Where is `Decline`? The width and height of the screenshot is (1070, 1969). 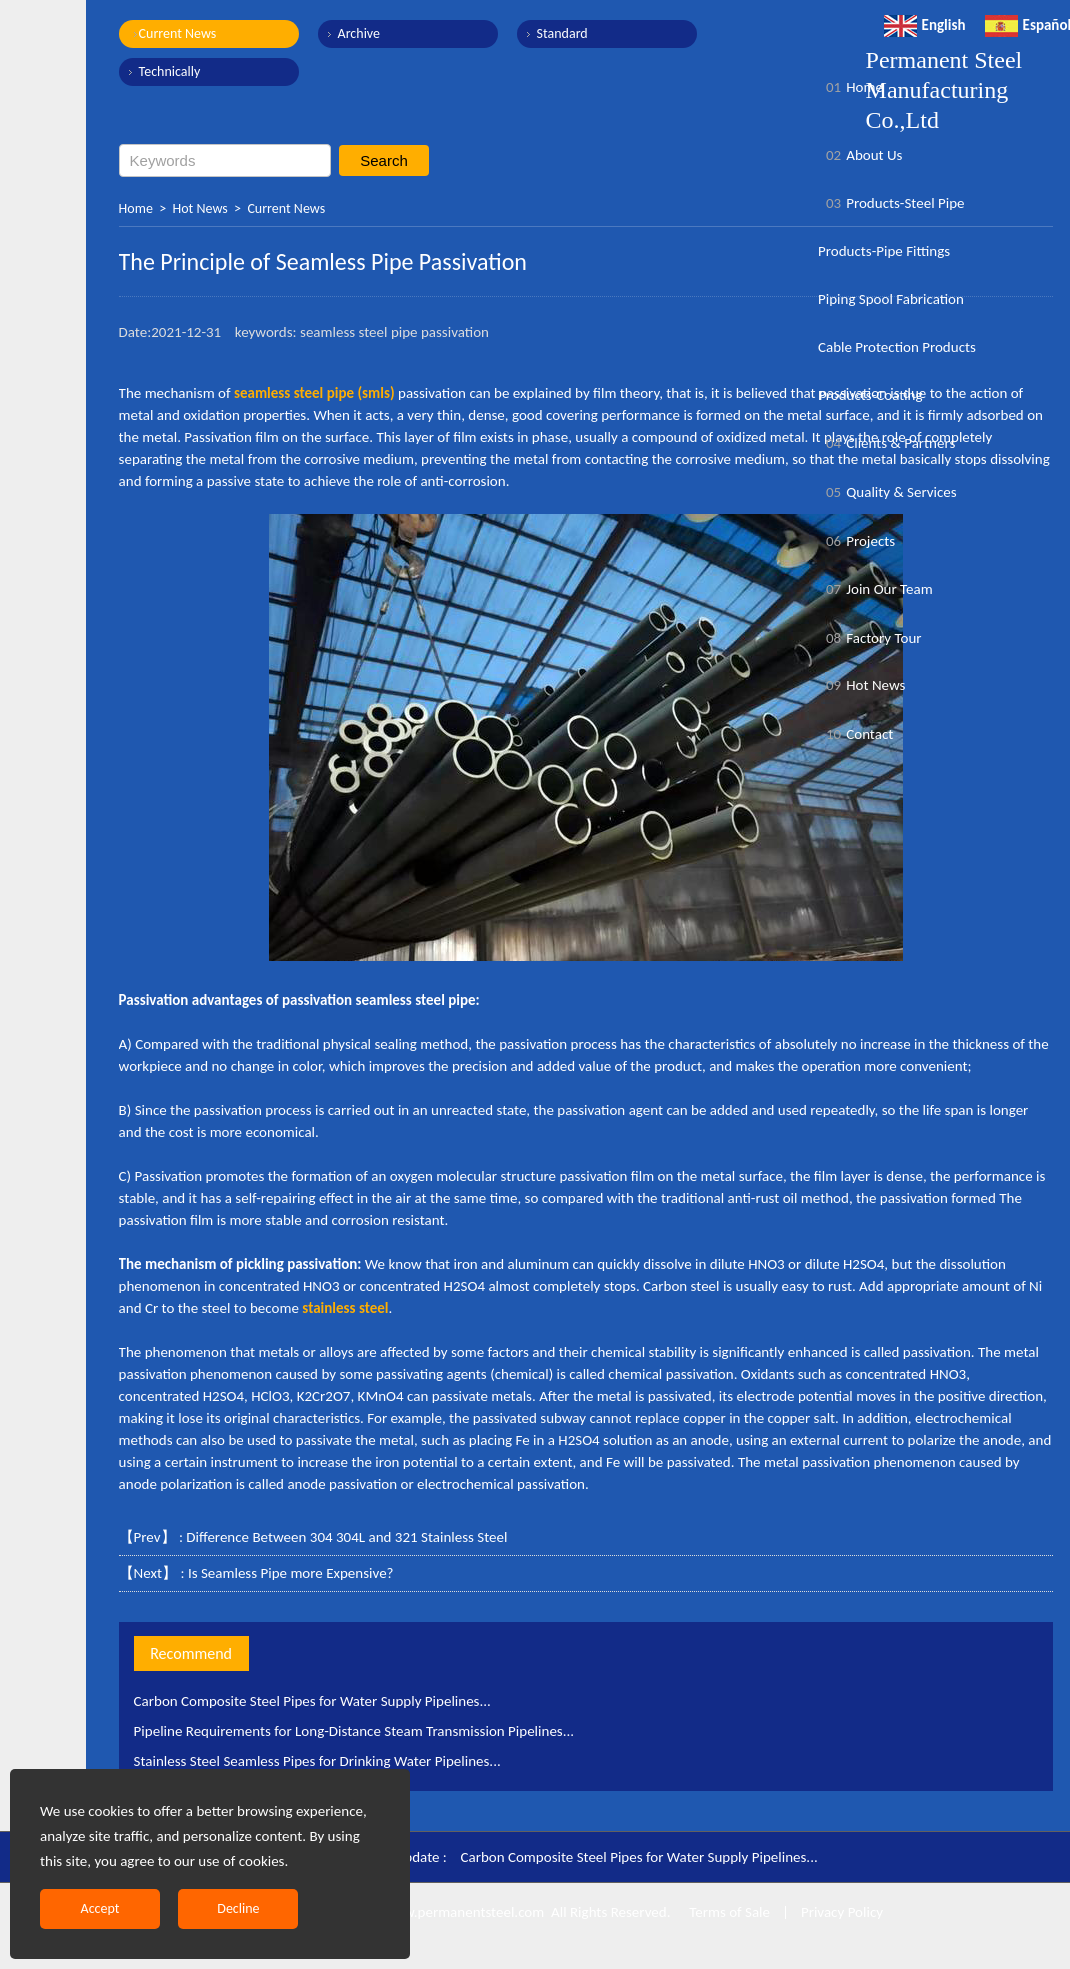 Decline is located at coordinates (238, 1908).